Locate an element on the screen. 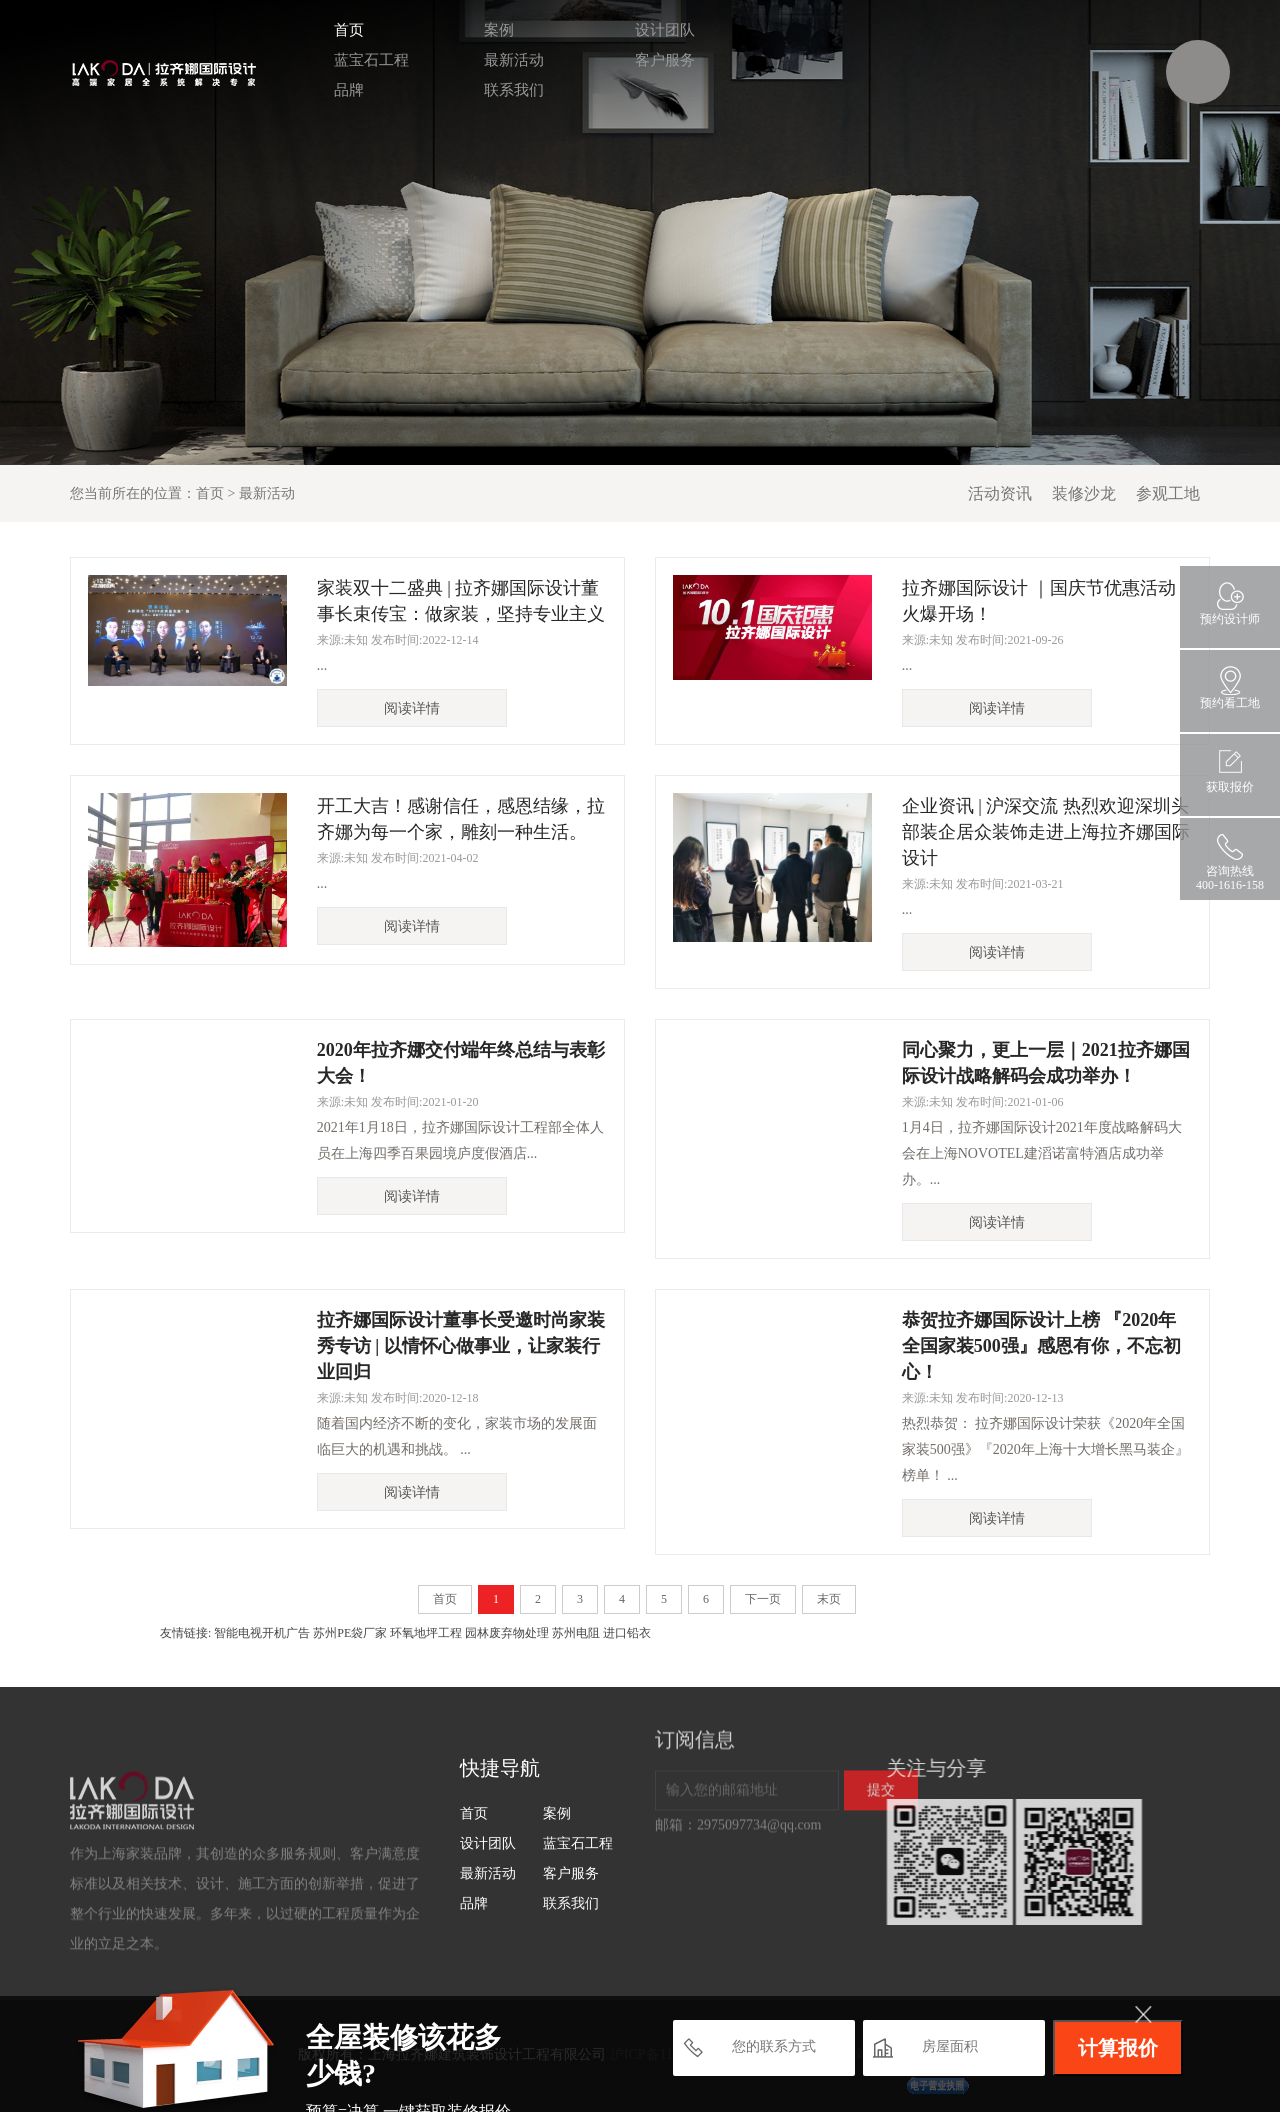 This screenshot has width=1280, height=2112. 苏州电阻 is located at coordinates (576, 1633).